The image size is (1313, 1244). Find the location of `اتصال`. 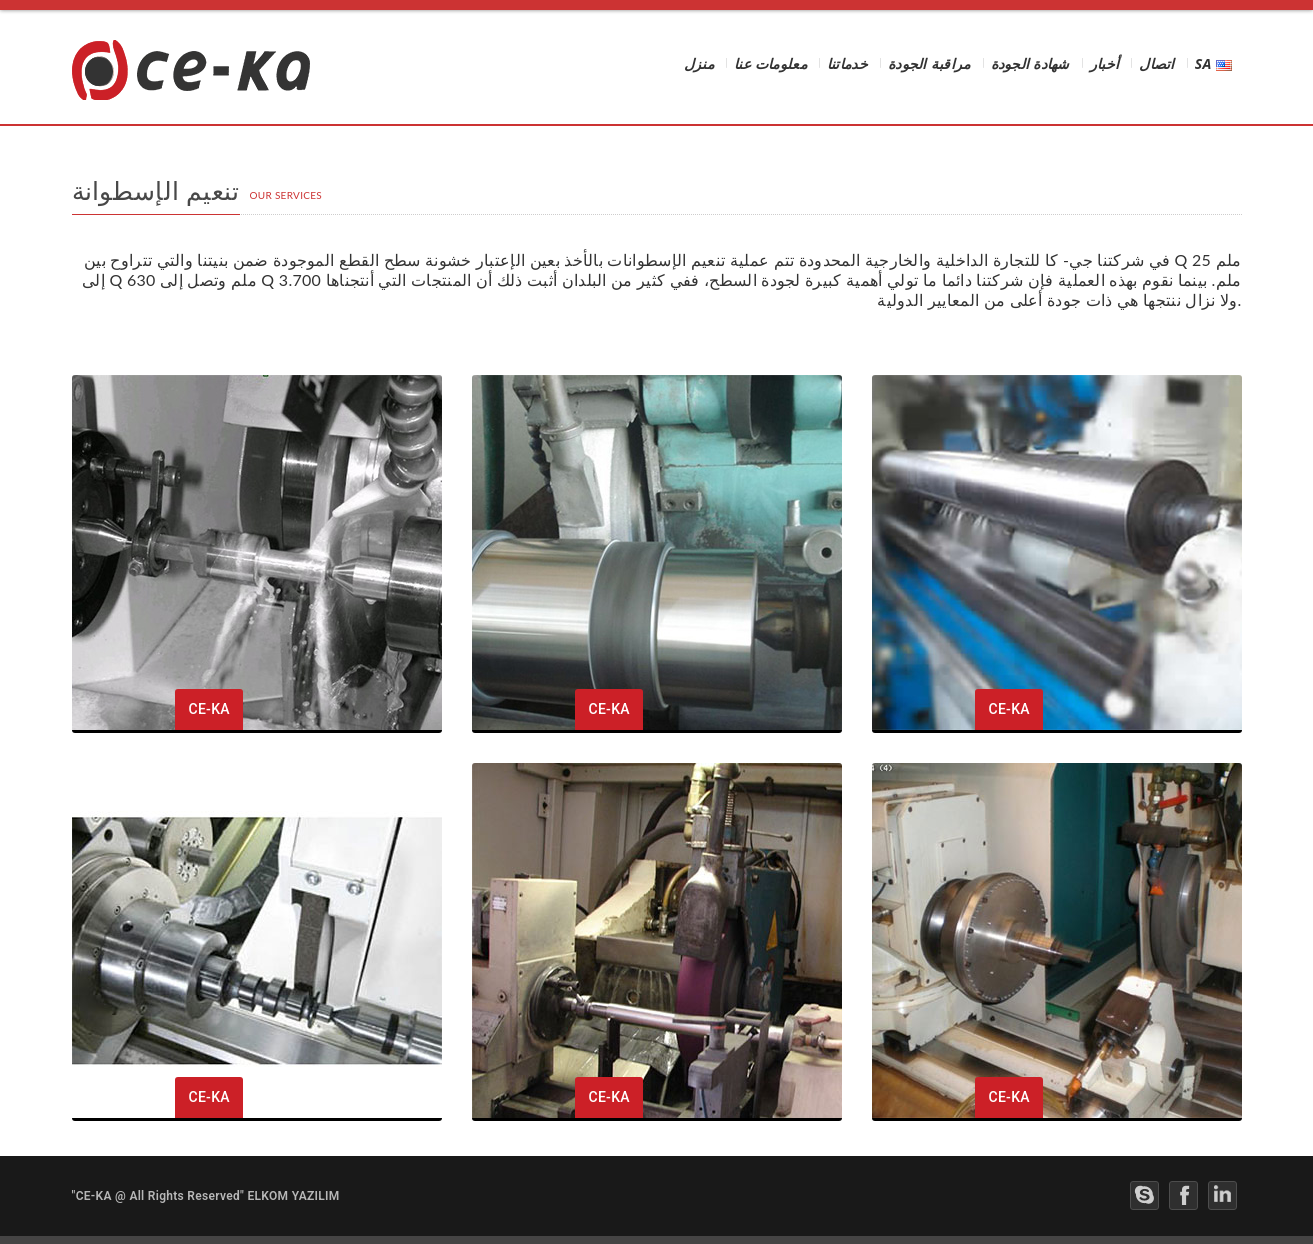

اتصال is located at coordinates (1157, 65).